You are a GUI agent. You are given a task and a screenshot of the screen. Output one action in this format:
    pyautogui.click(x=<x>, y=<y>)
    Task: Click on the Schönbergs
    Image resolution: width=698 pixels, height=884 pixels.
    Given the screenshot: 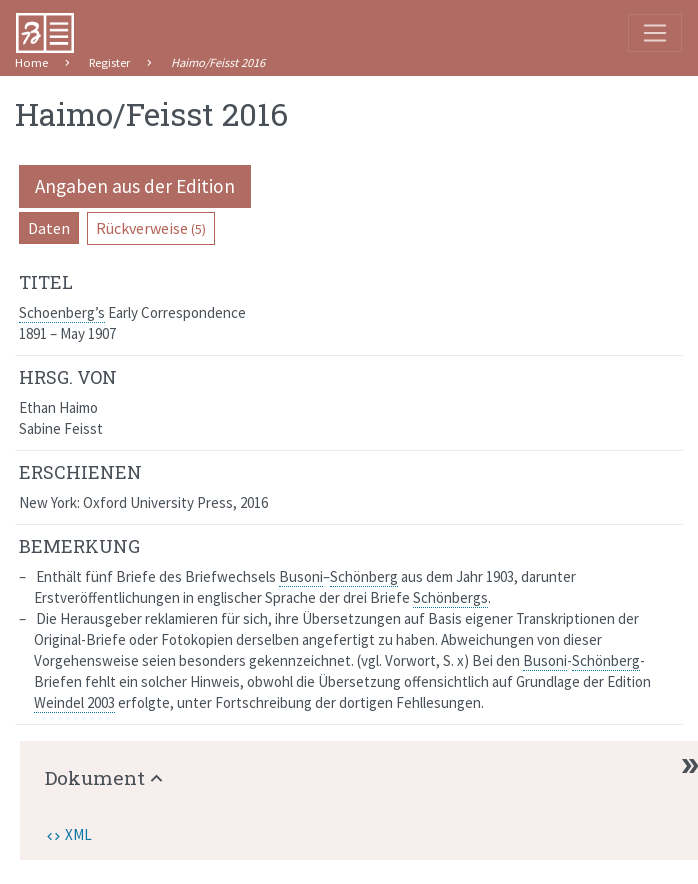 What is the action you would take?
    pyautogui.click(x=450, y=597)
    